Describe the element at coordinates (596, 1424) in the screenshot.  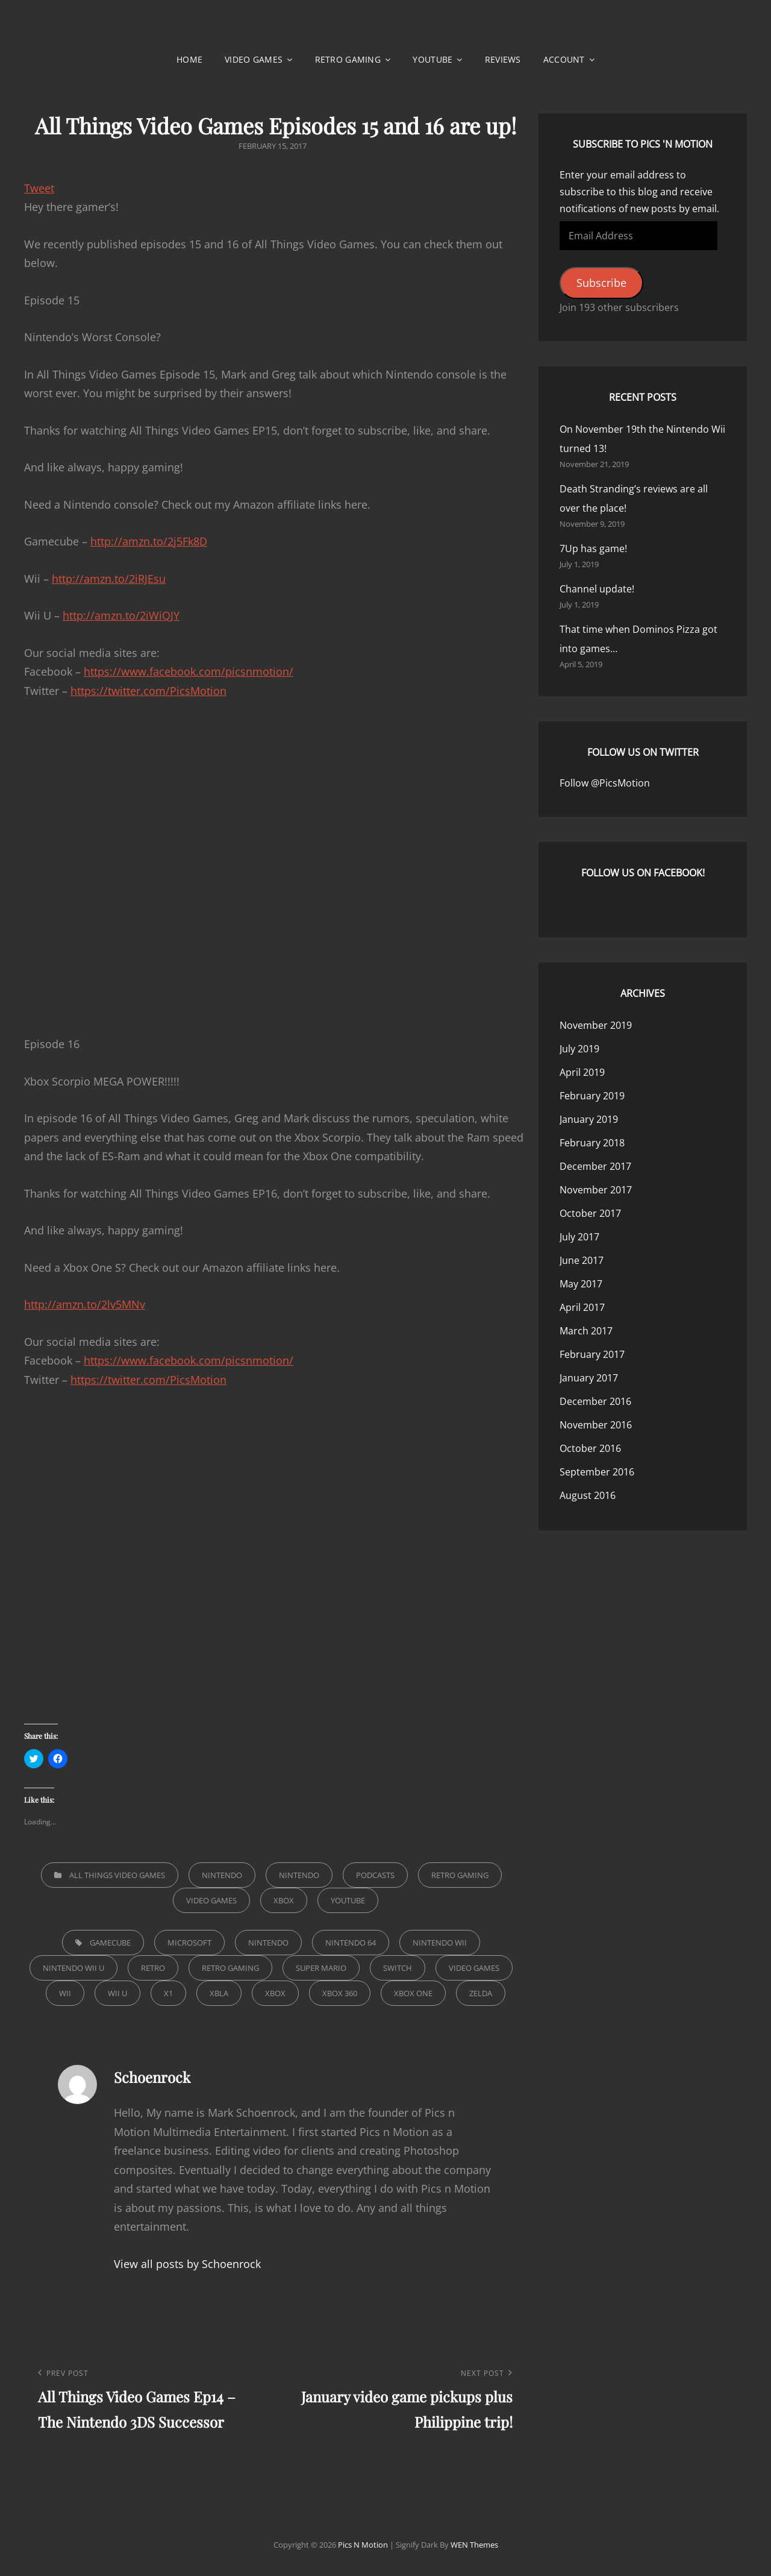
I see `November 2016` at that location.